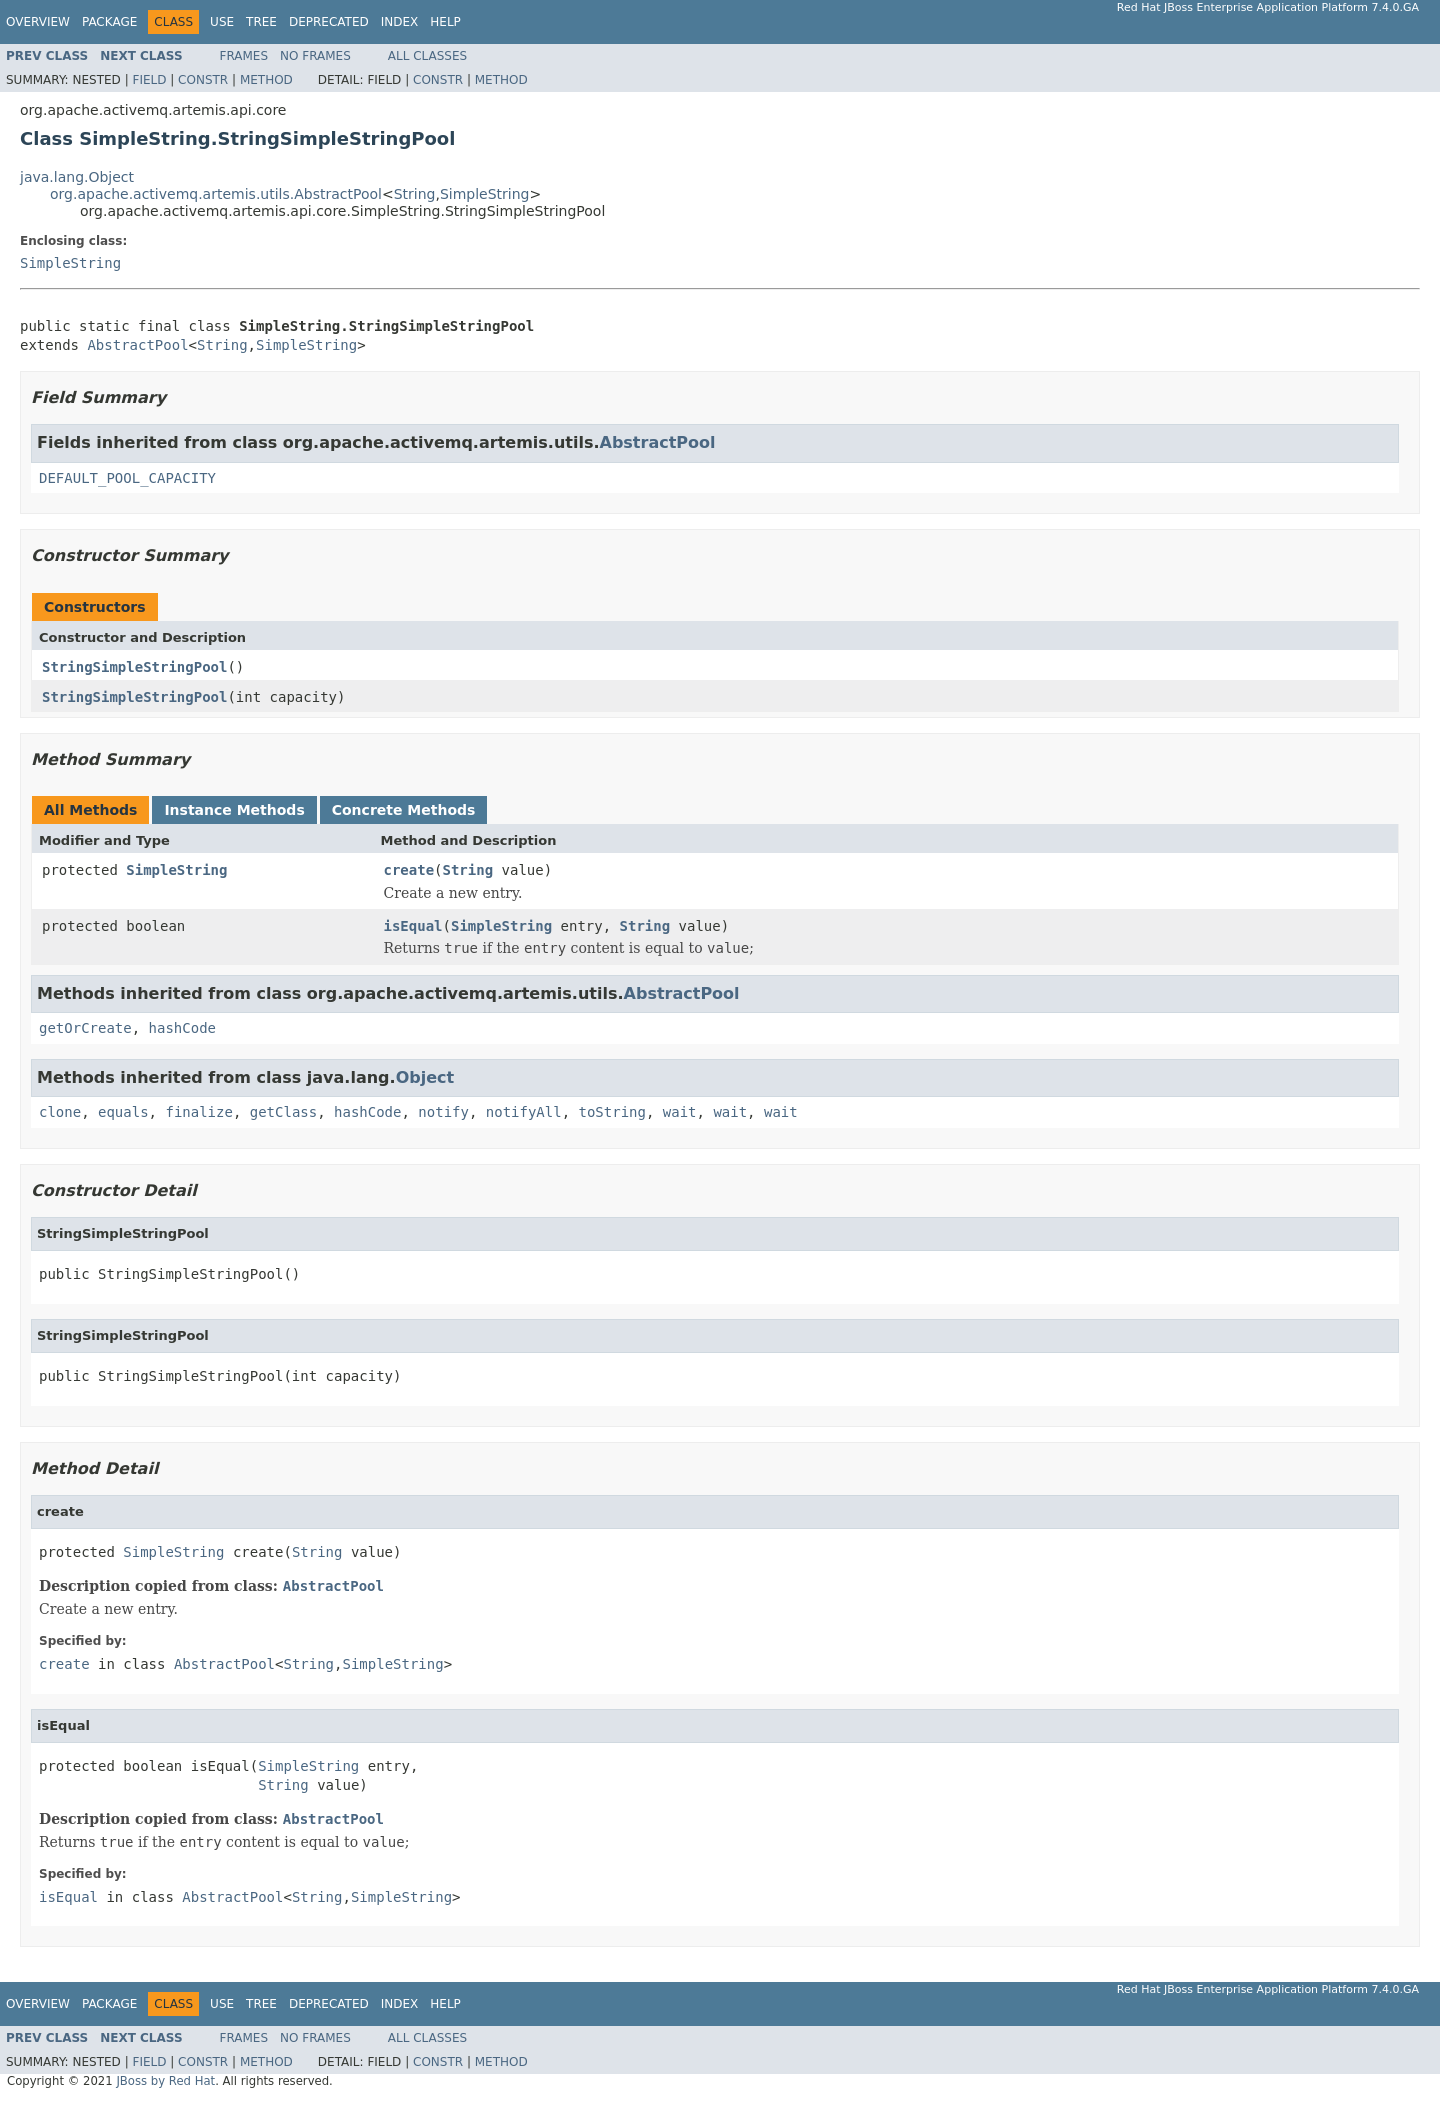 The width and height of the screenshot is (1440, 2102). I want to click on Help, so click(445, 22).